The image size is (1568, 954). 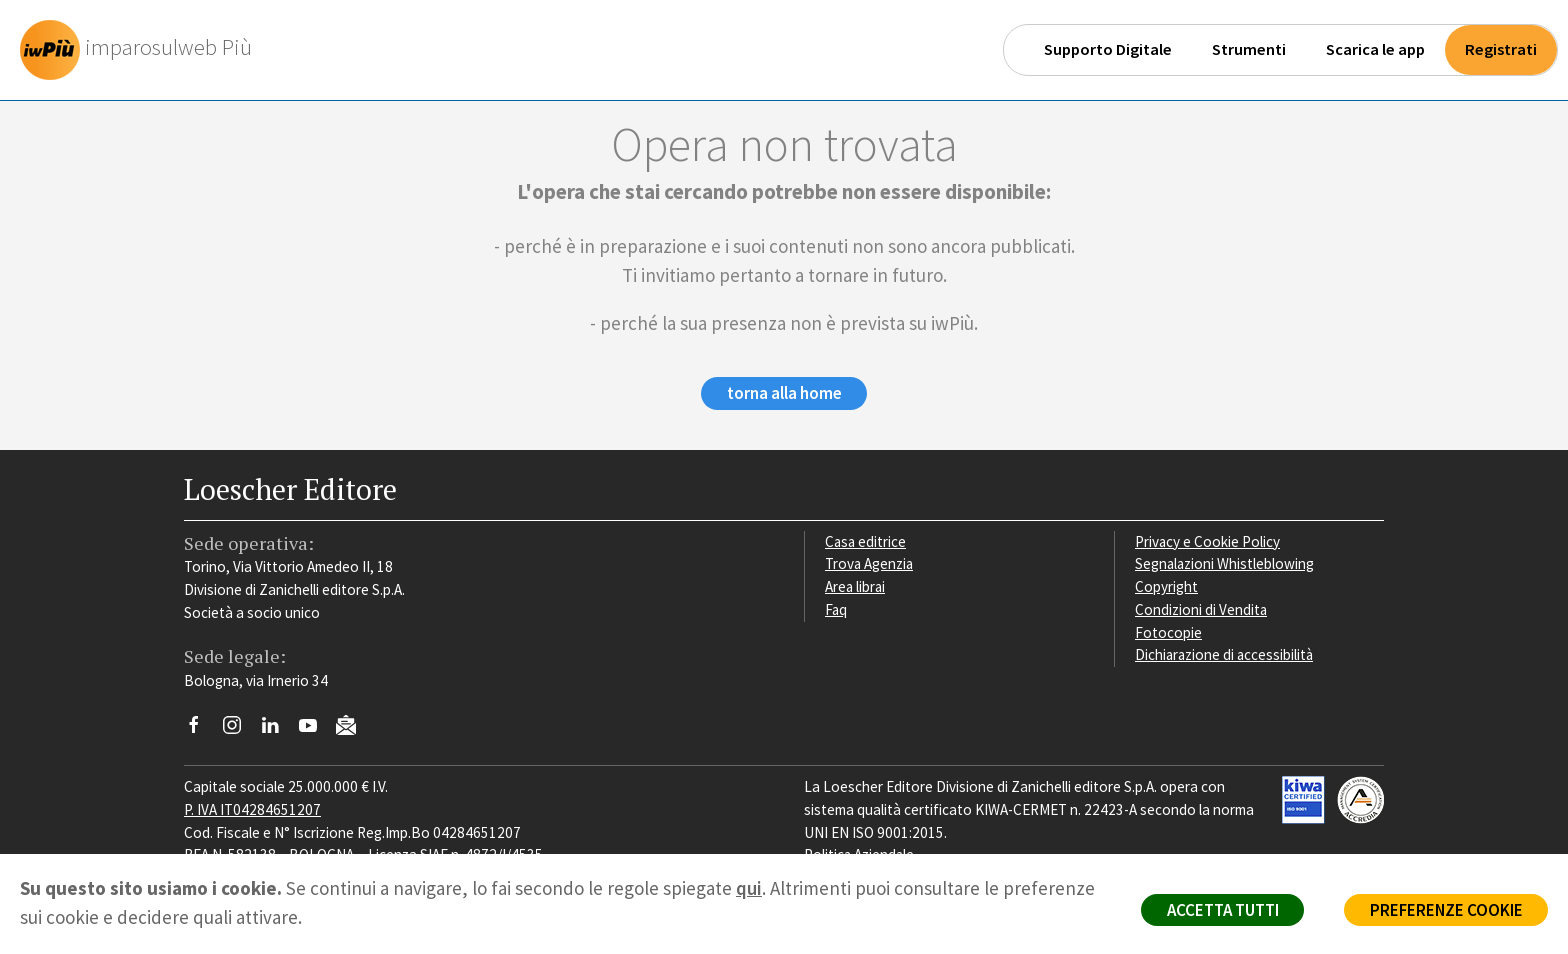 What do you see at coordinates (1249, 49) in the screenshot?
I see `Strumenti` at bounding box center [1249, 49].